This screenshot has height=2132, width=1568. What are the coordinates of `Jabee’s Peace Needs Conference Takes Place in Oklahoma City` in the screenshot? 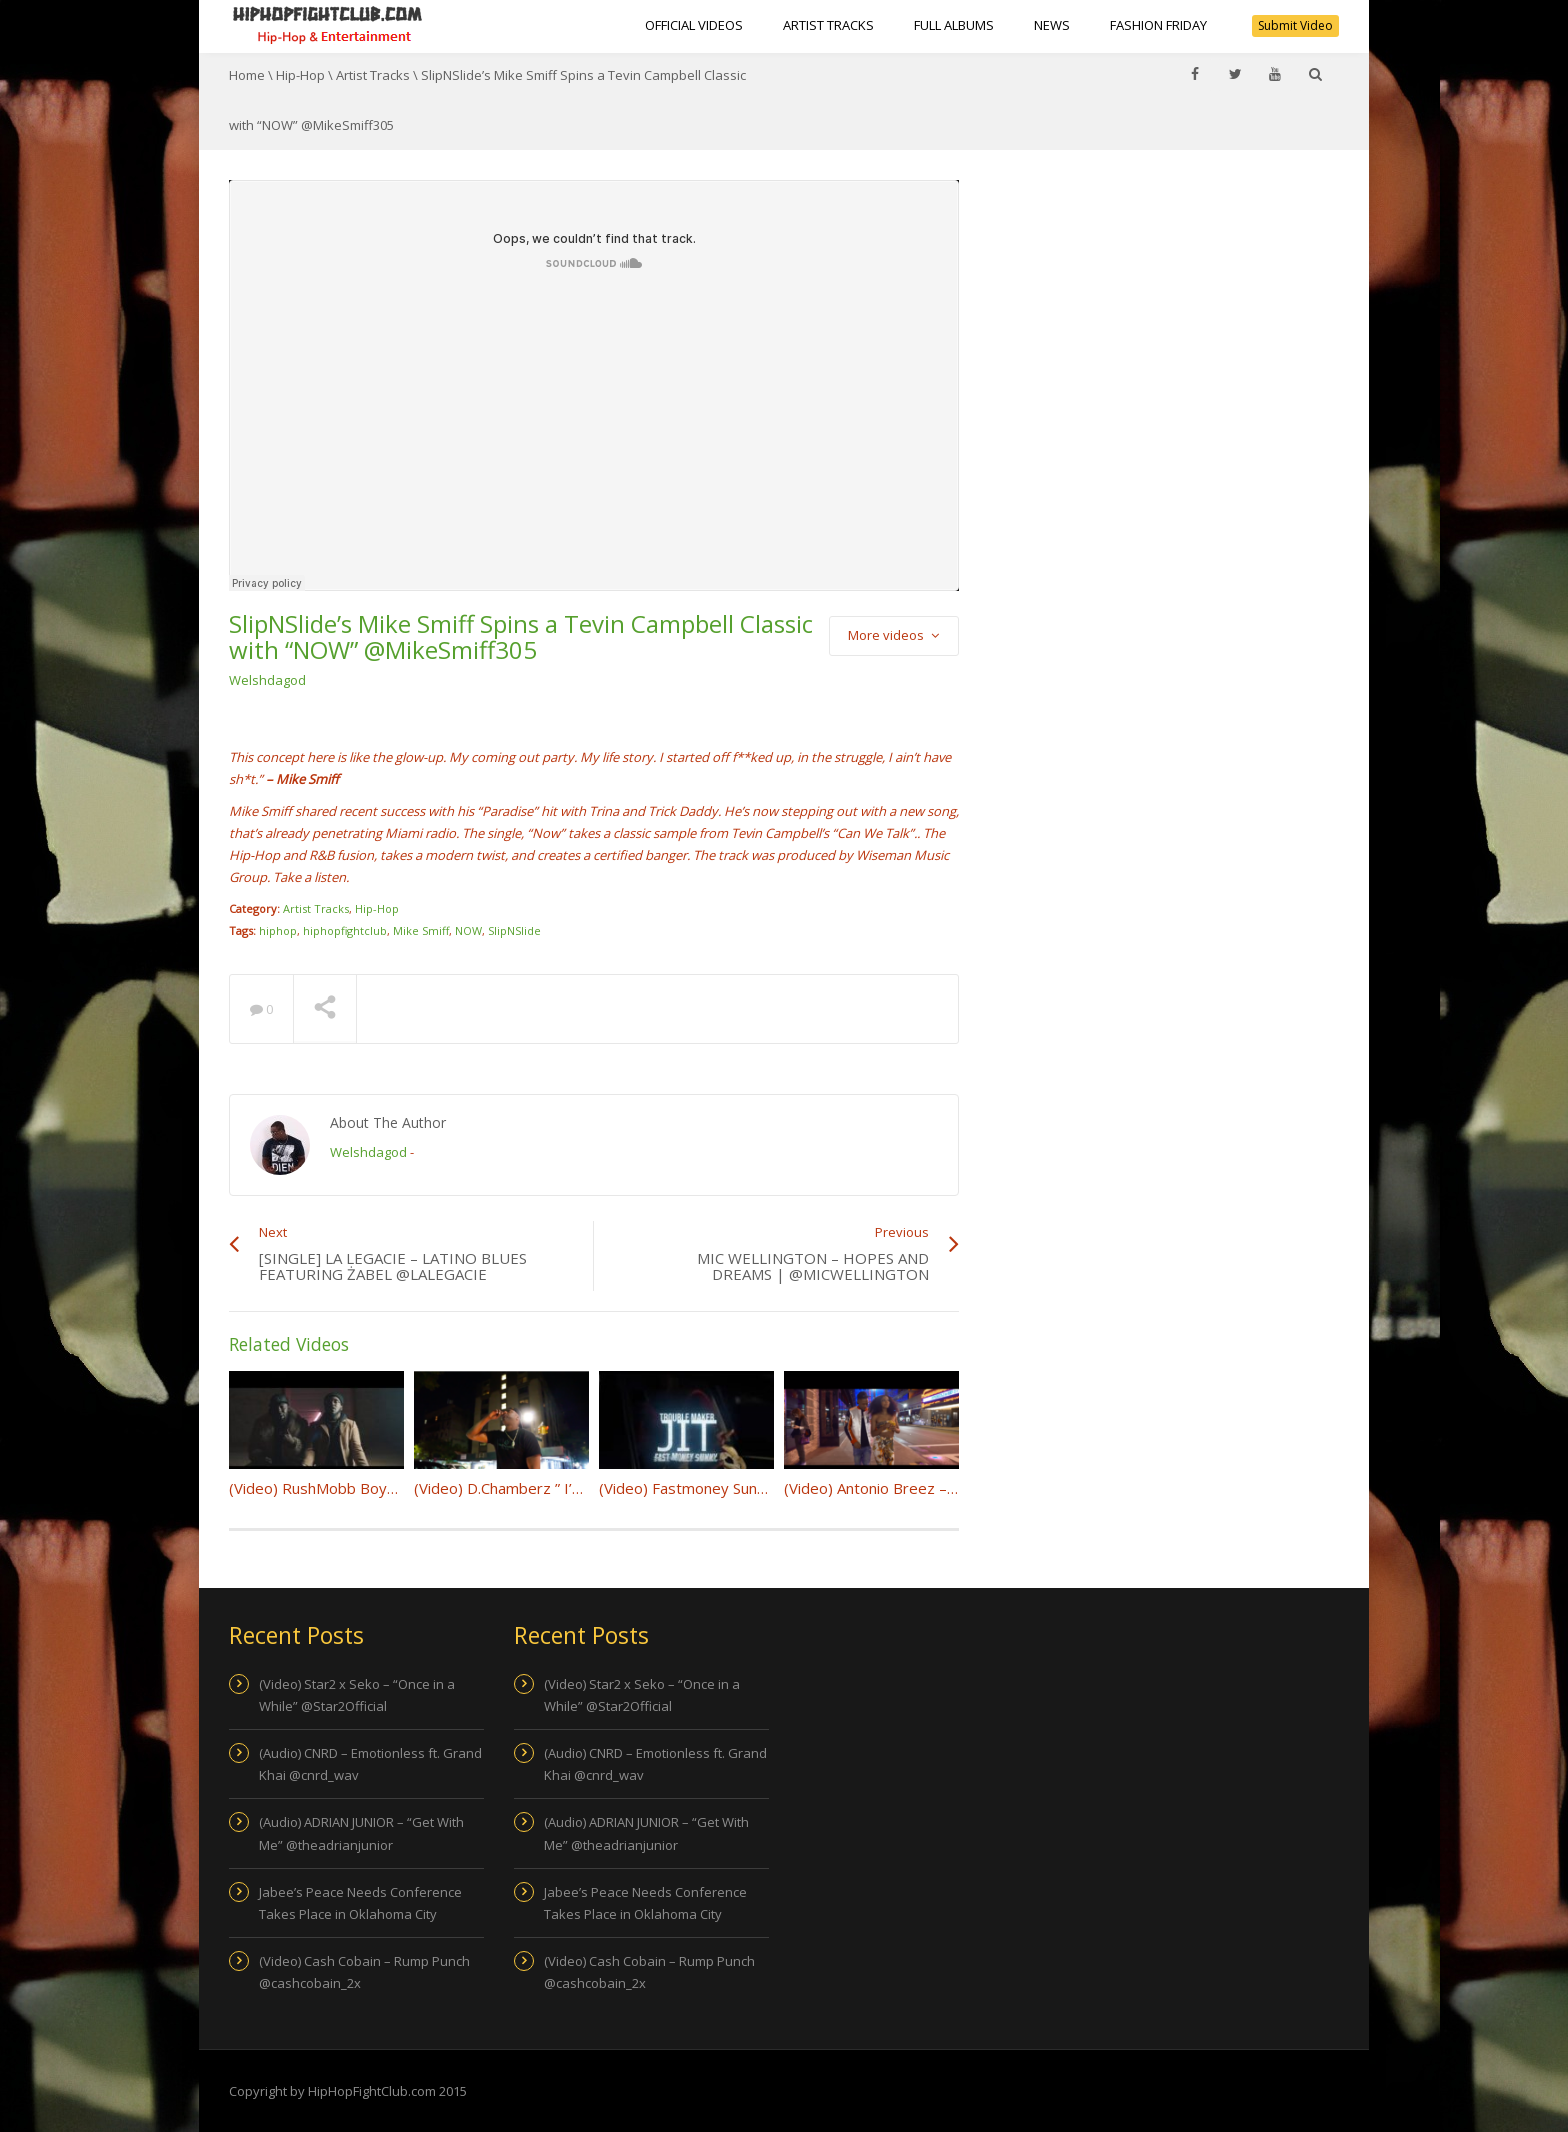 It's located at (360, 1903).